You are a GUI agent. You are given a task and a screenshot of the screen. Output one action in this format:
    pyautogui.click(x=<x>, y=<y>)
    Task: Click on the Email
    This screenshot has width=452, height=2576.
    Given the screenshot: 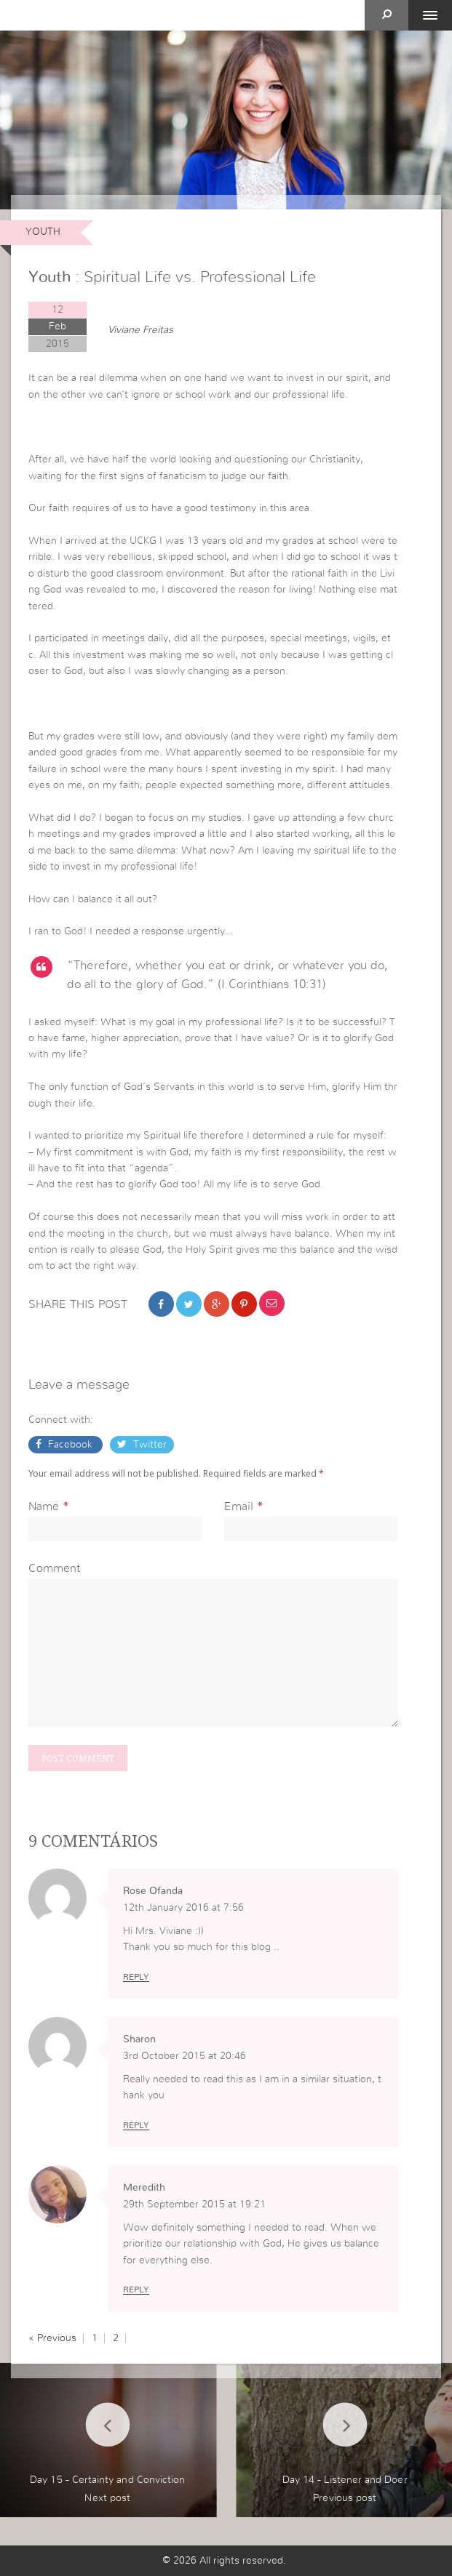 What is the action you would take?
    pyautogui.click(x=238, y=1506)
    